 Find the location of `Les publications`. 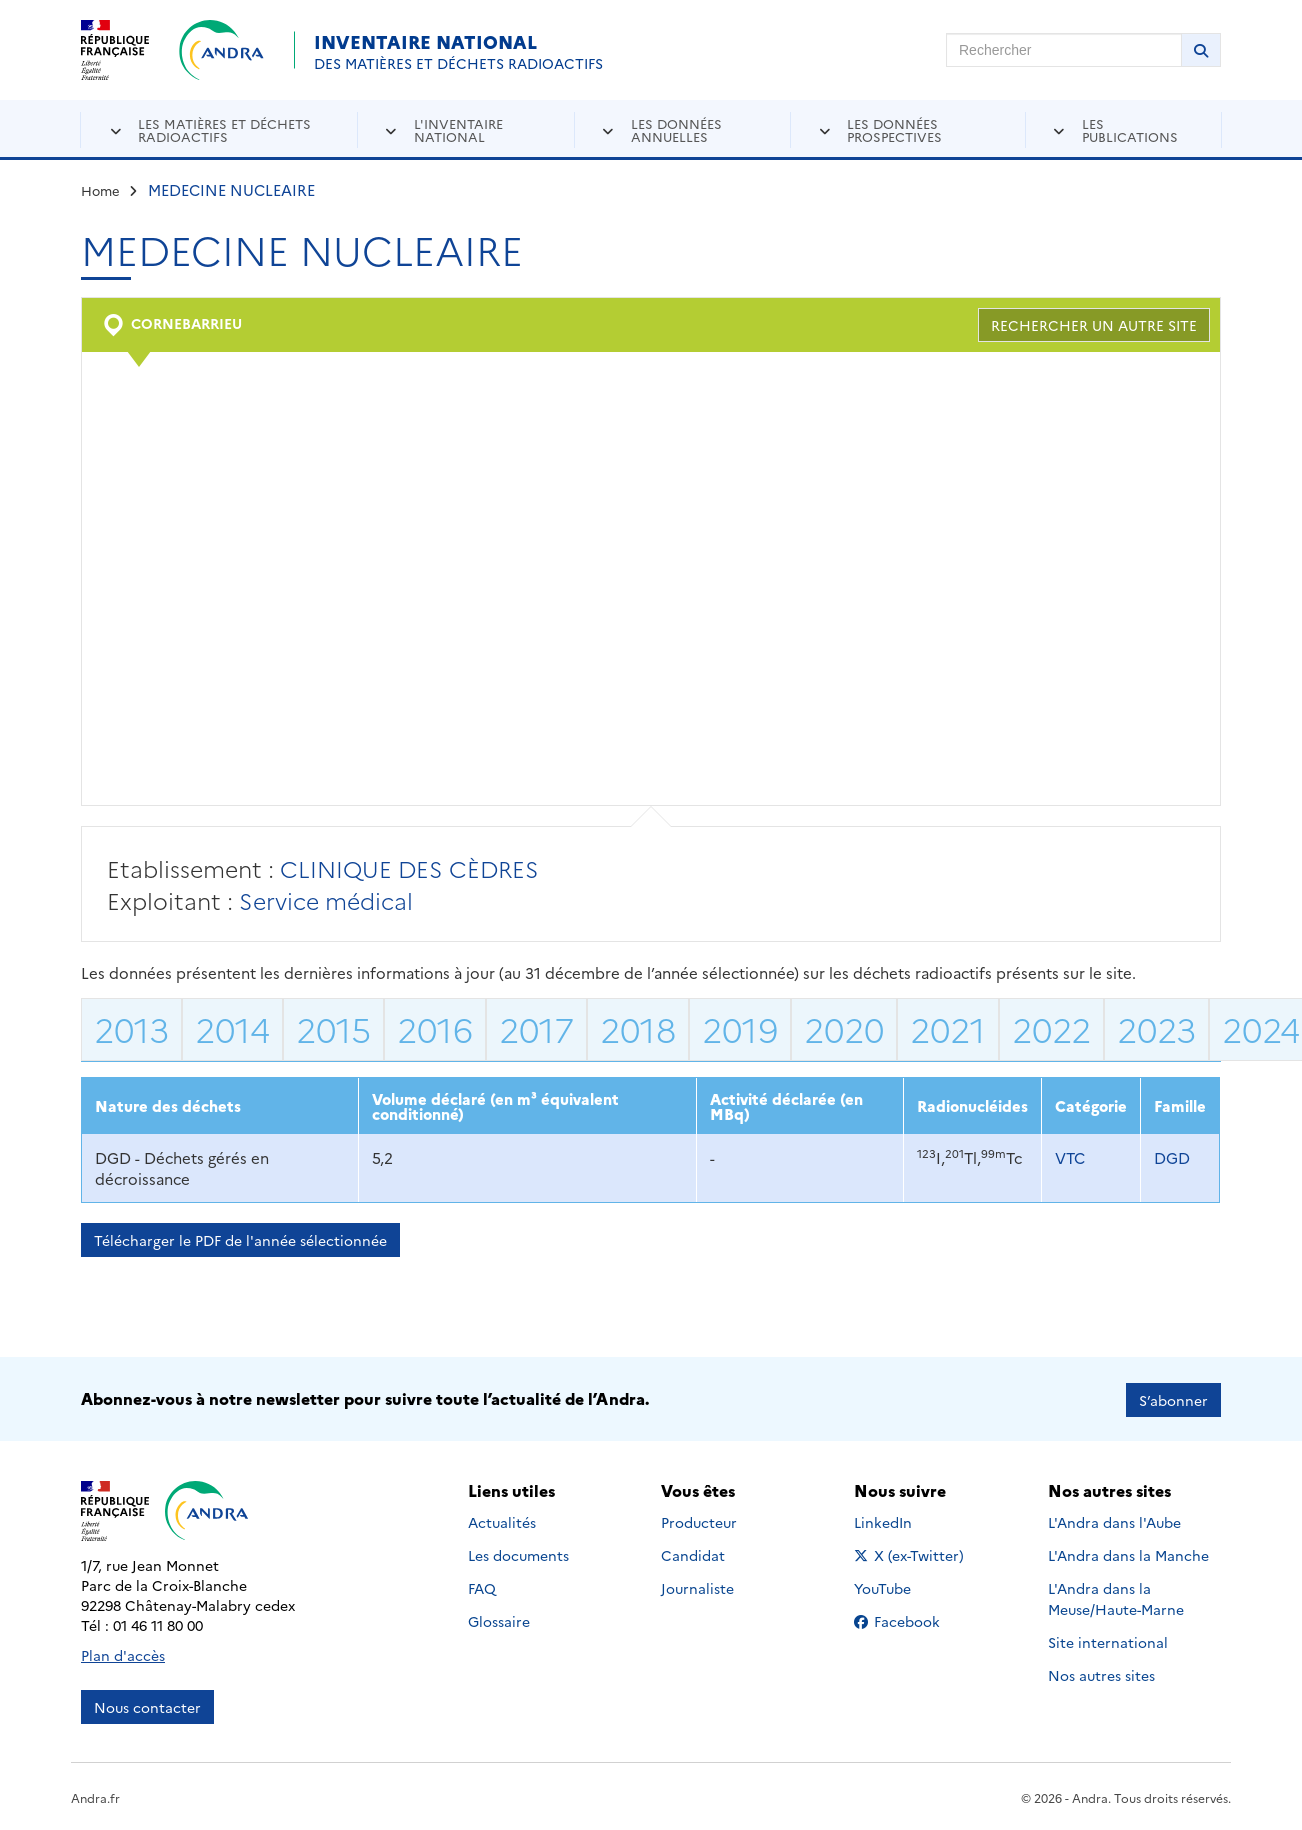

Les publications is located at coordinates (1130, 129).